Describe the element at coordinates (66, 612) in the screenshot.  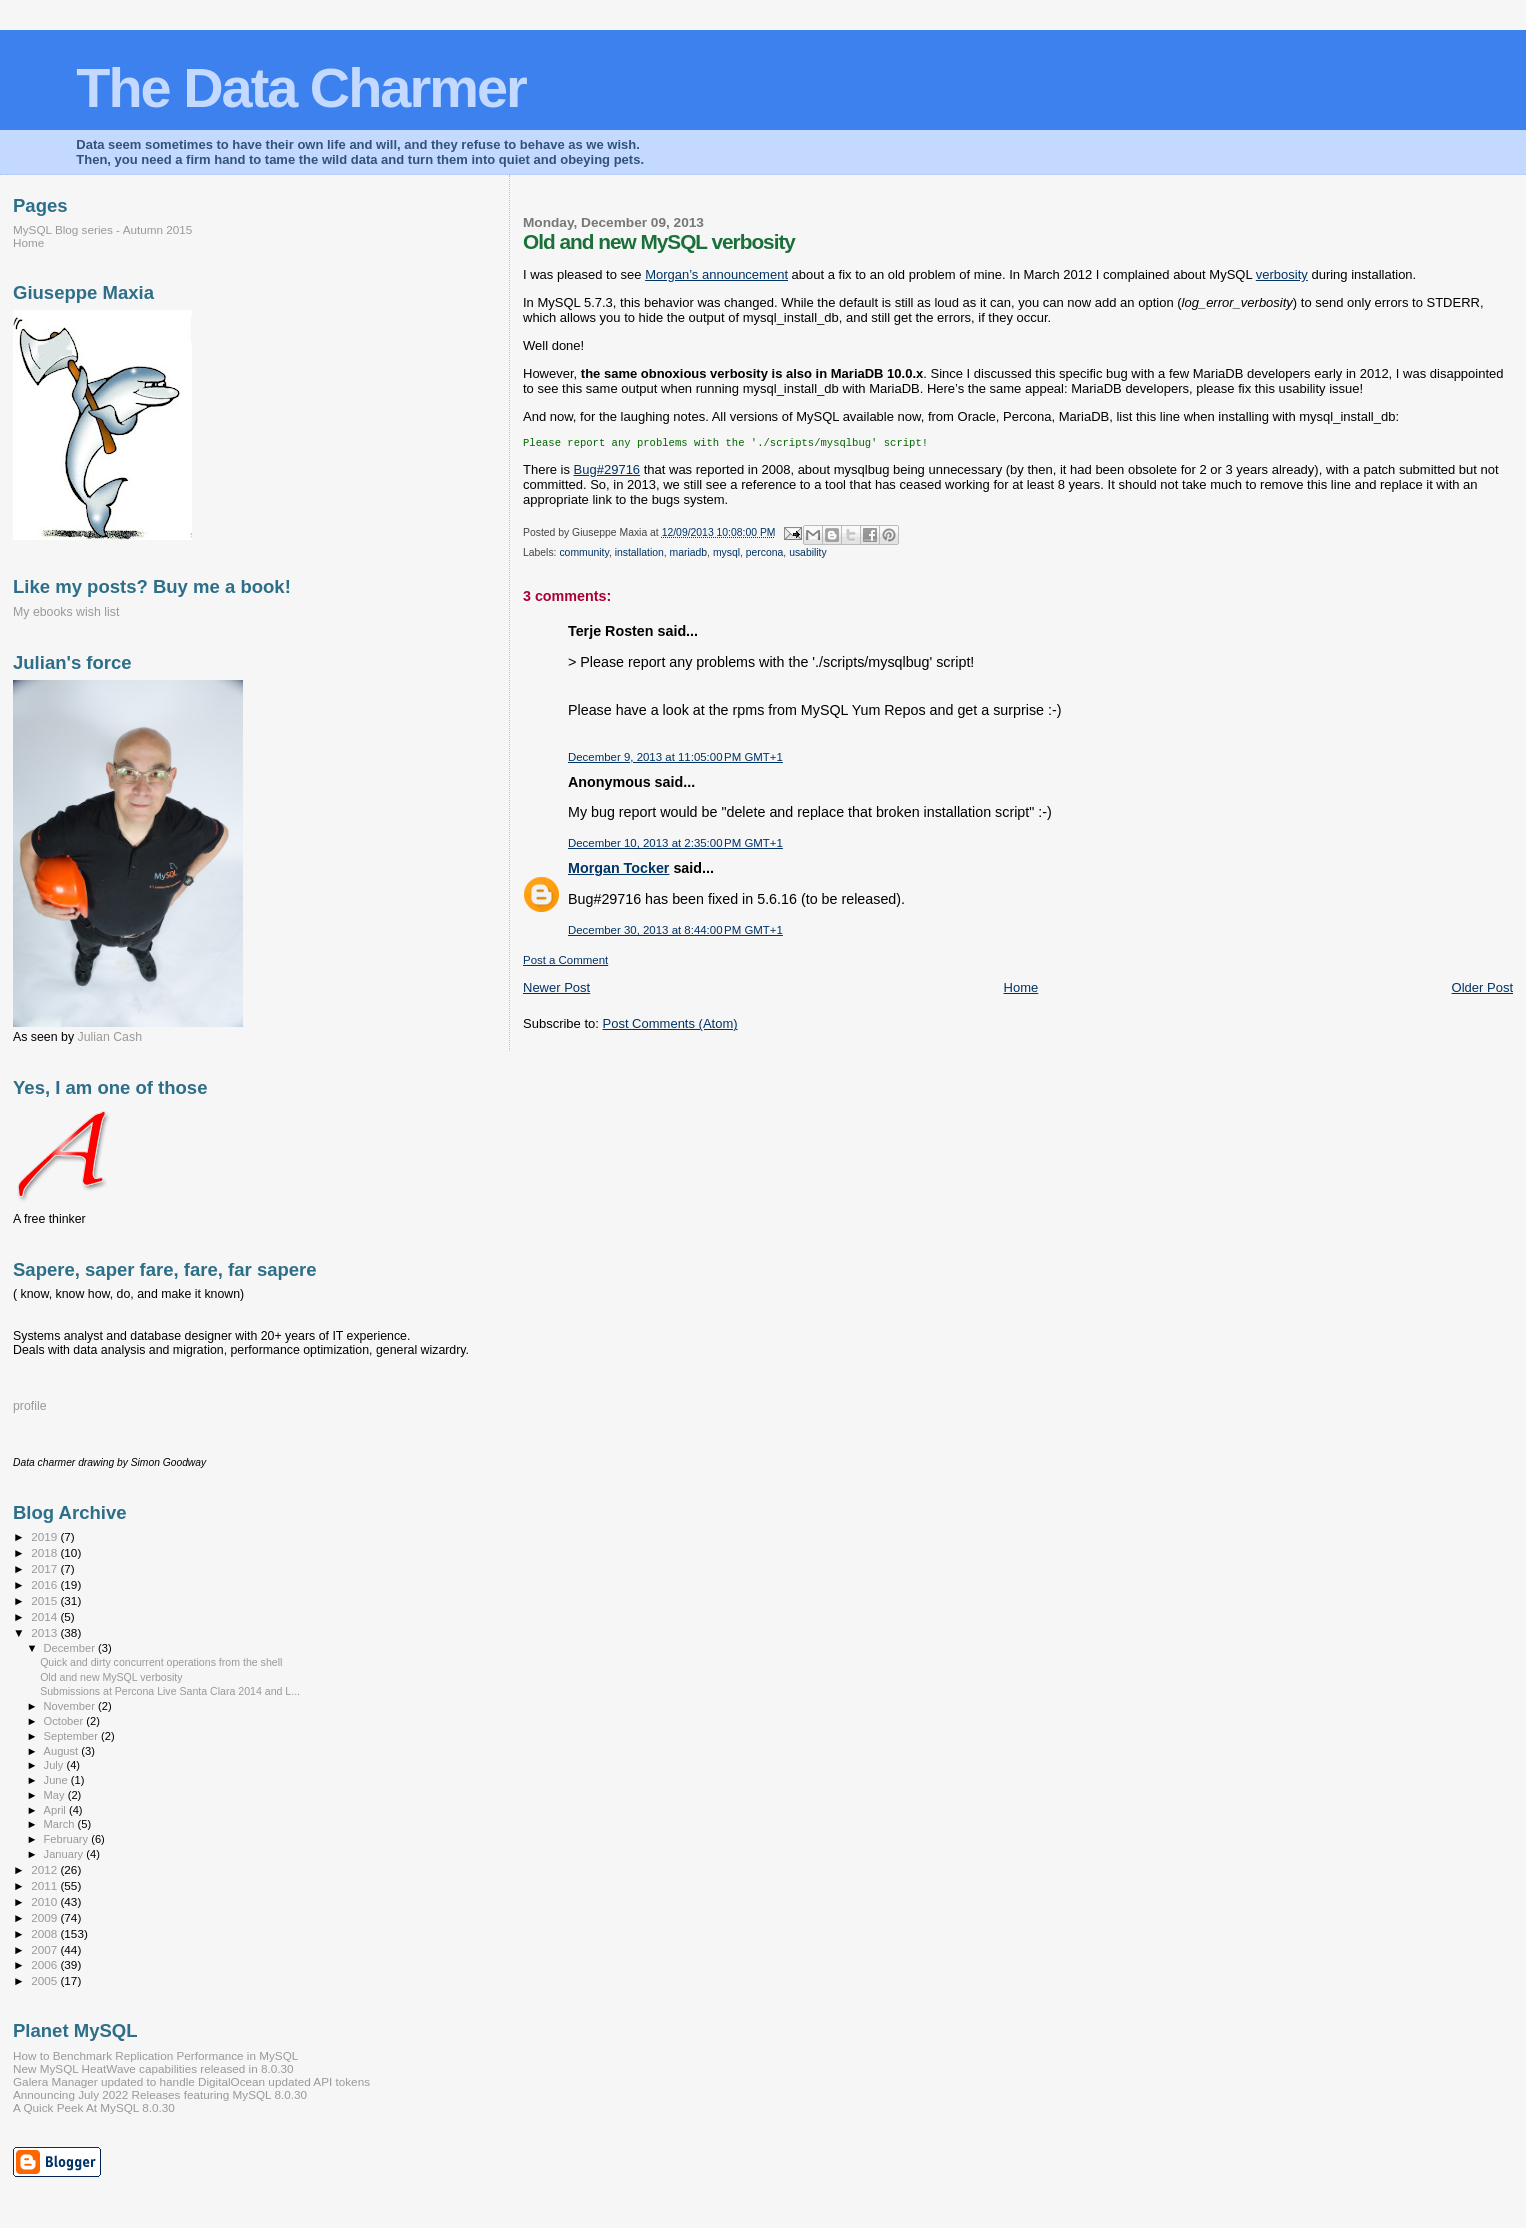
I see `My ebooks wish list` at that location.